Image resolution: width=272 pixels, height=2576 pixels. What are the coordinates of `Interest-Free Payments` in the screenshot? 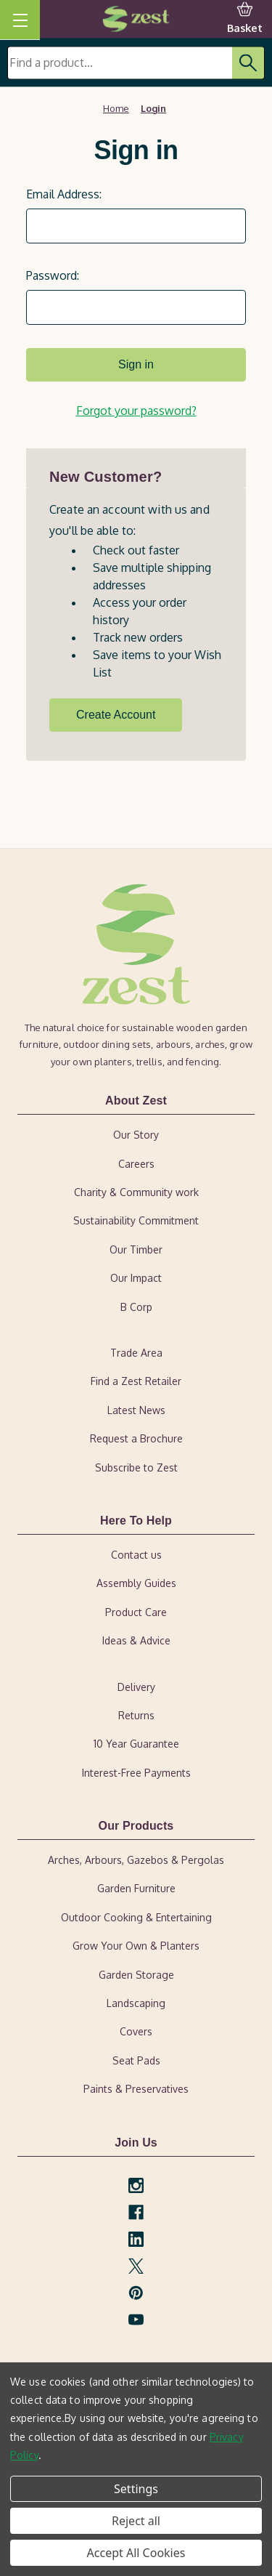 It's located at (136, 1773).